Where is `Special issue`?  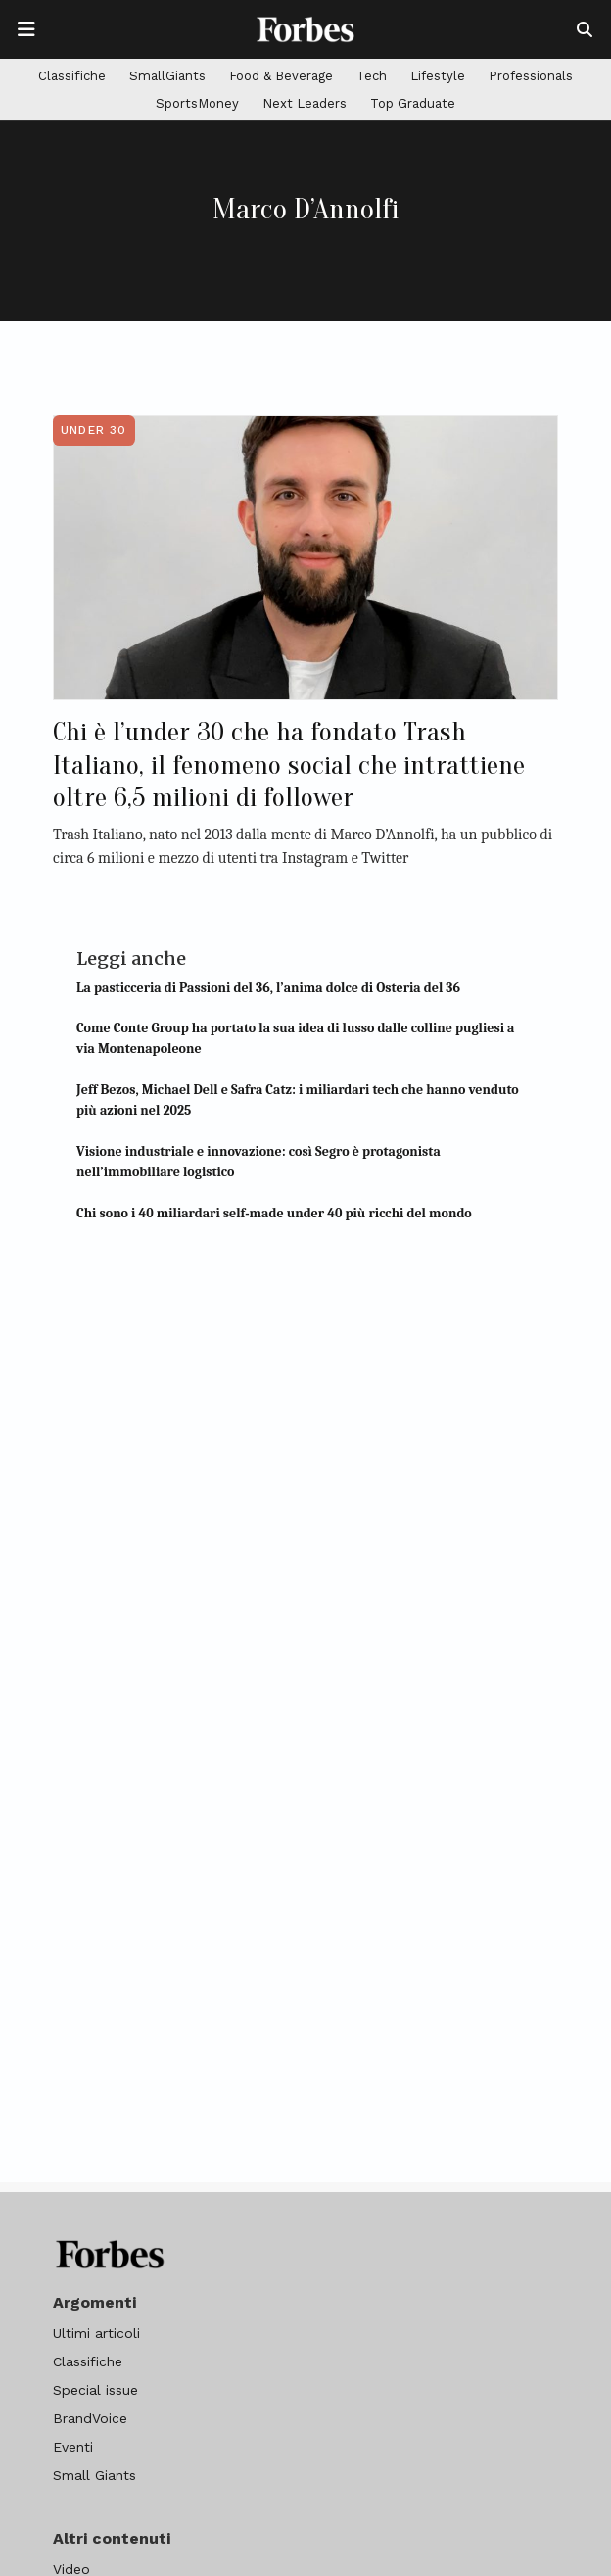
Special issue is located at coordinates (95, 2390).